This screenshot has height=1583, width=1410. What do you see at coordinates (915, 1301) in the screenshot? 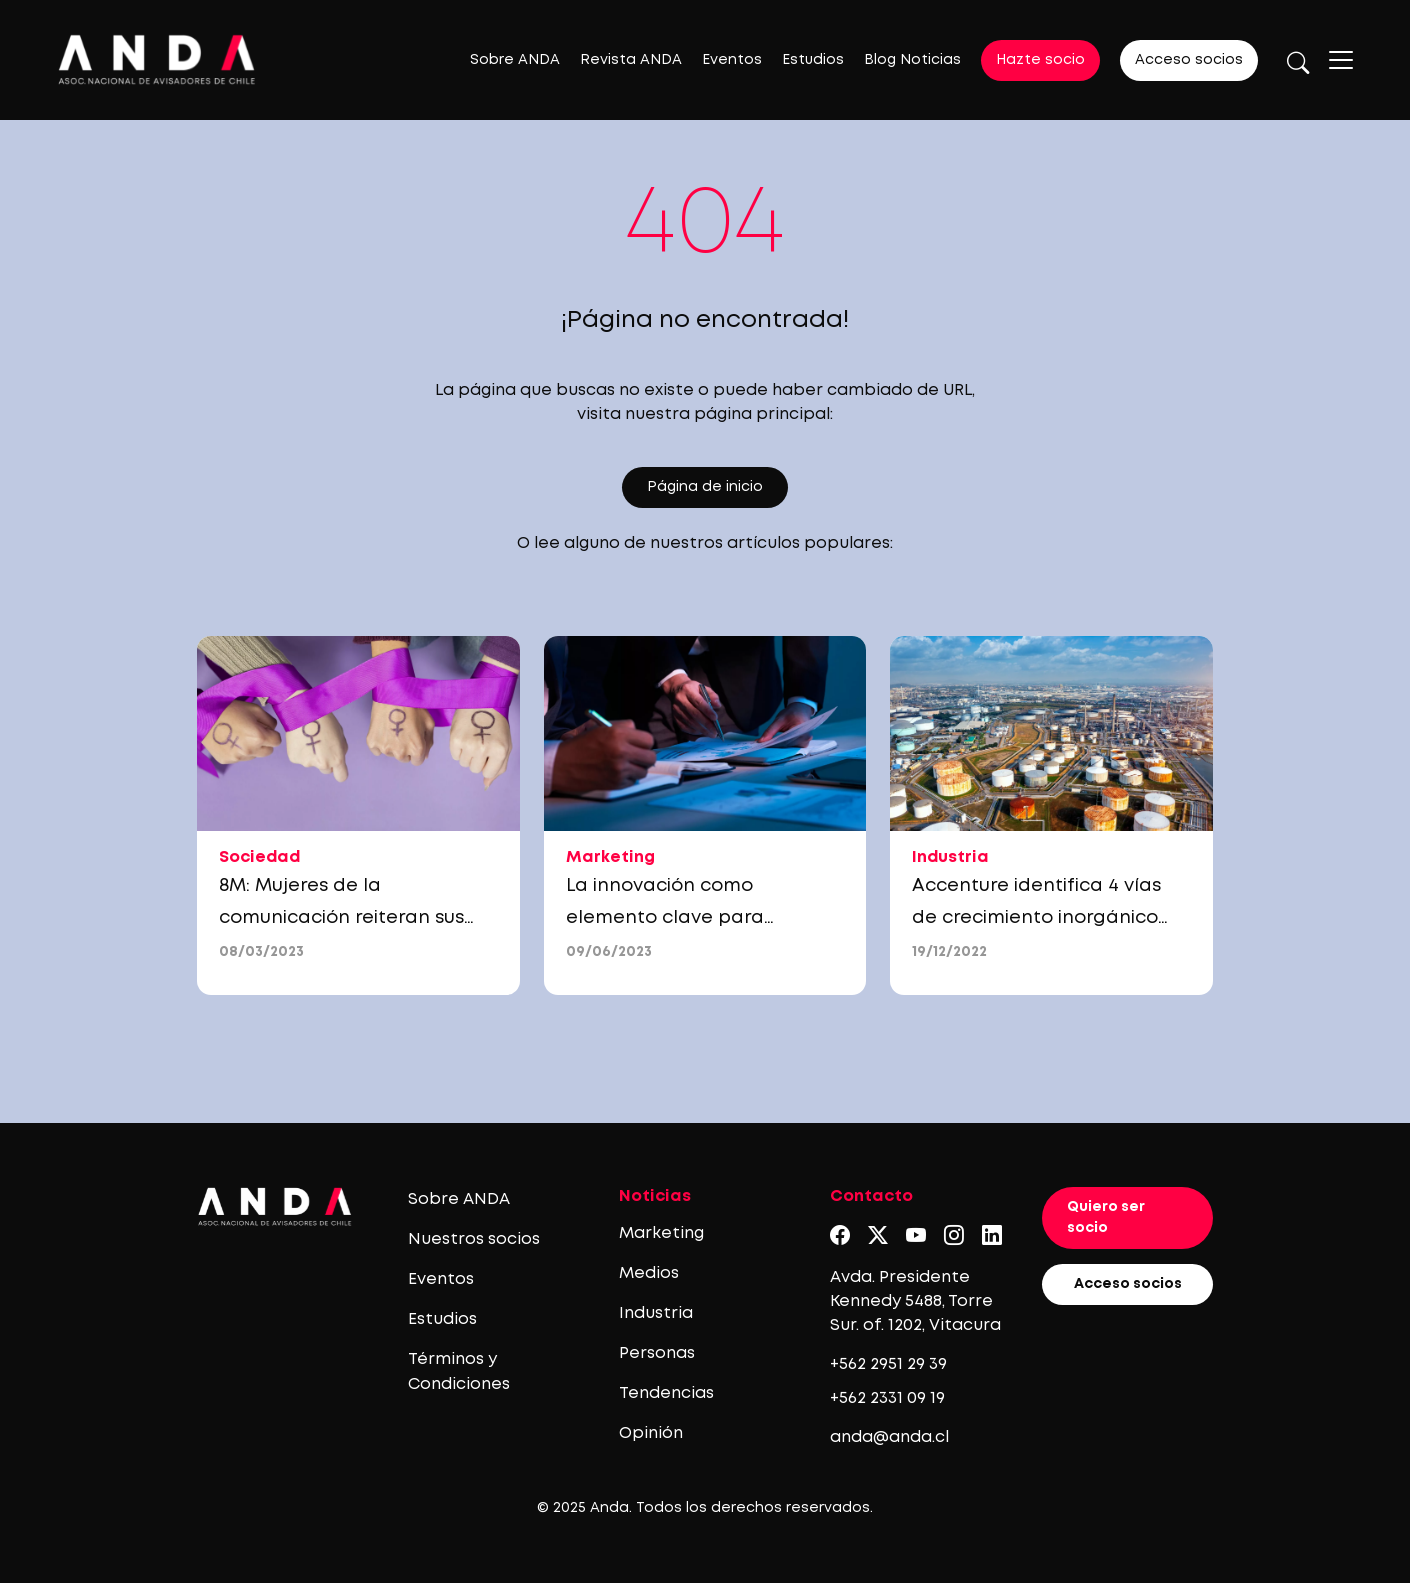
I see `Avda. Presidente Kennedy 5488, Torre Sur. of. 1202, Vitacura` at bounding box center [915, 1301].